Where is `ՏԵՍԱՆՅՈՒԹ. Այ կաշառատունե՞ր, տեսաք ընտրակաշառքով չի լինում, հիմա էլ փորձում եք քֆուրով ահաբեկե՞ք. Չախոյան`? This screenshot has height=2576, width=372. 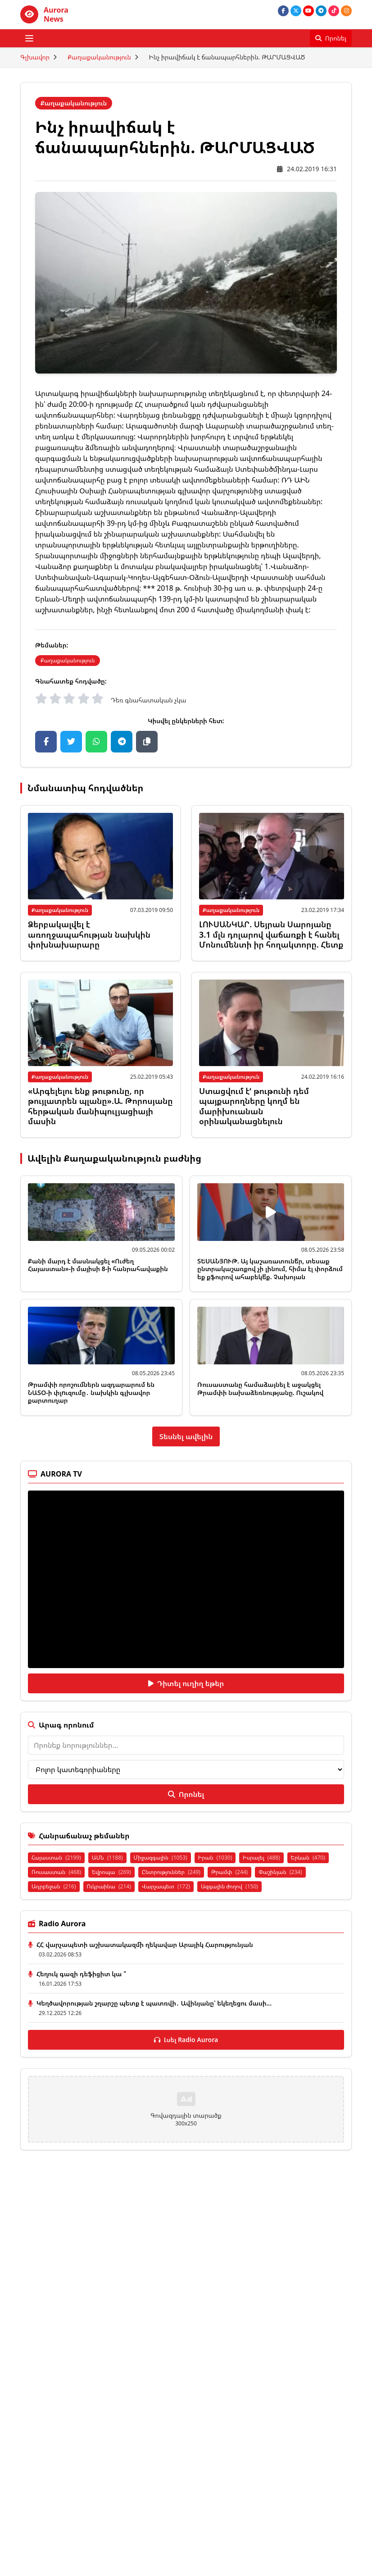 ՏԵՍԱՆՅՈՒԹ. Այ կաշառատունե՞ր, տեսաք ընտրակաշառքով չի լինում, հիմա էլ փորձում եք քֆուրով ահաբեկե՞ք. Չախոյան is located at coordinates (270, 1269).